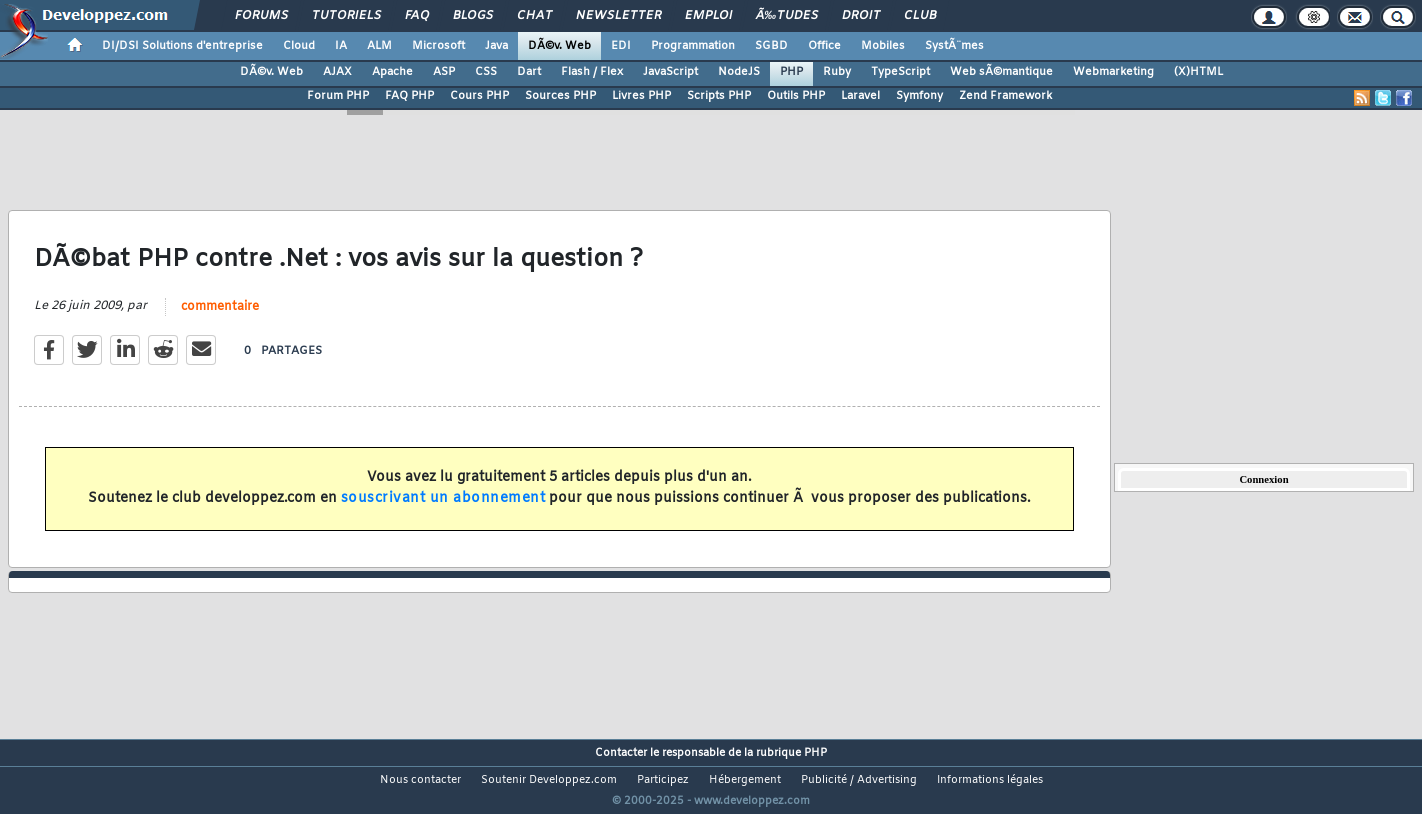 The height and width of the screenshot is (814, 1422). What do you see at coordinates (443, 510) in the screenshot?
I see `souscrivant un abonnement` at bounding box center [443, 510].